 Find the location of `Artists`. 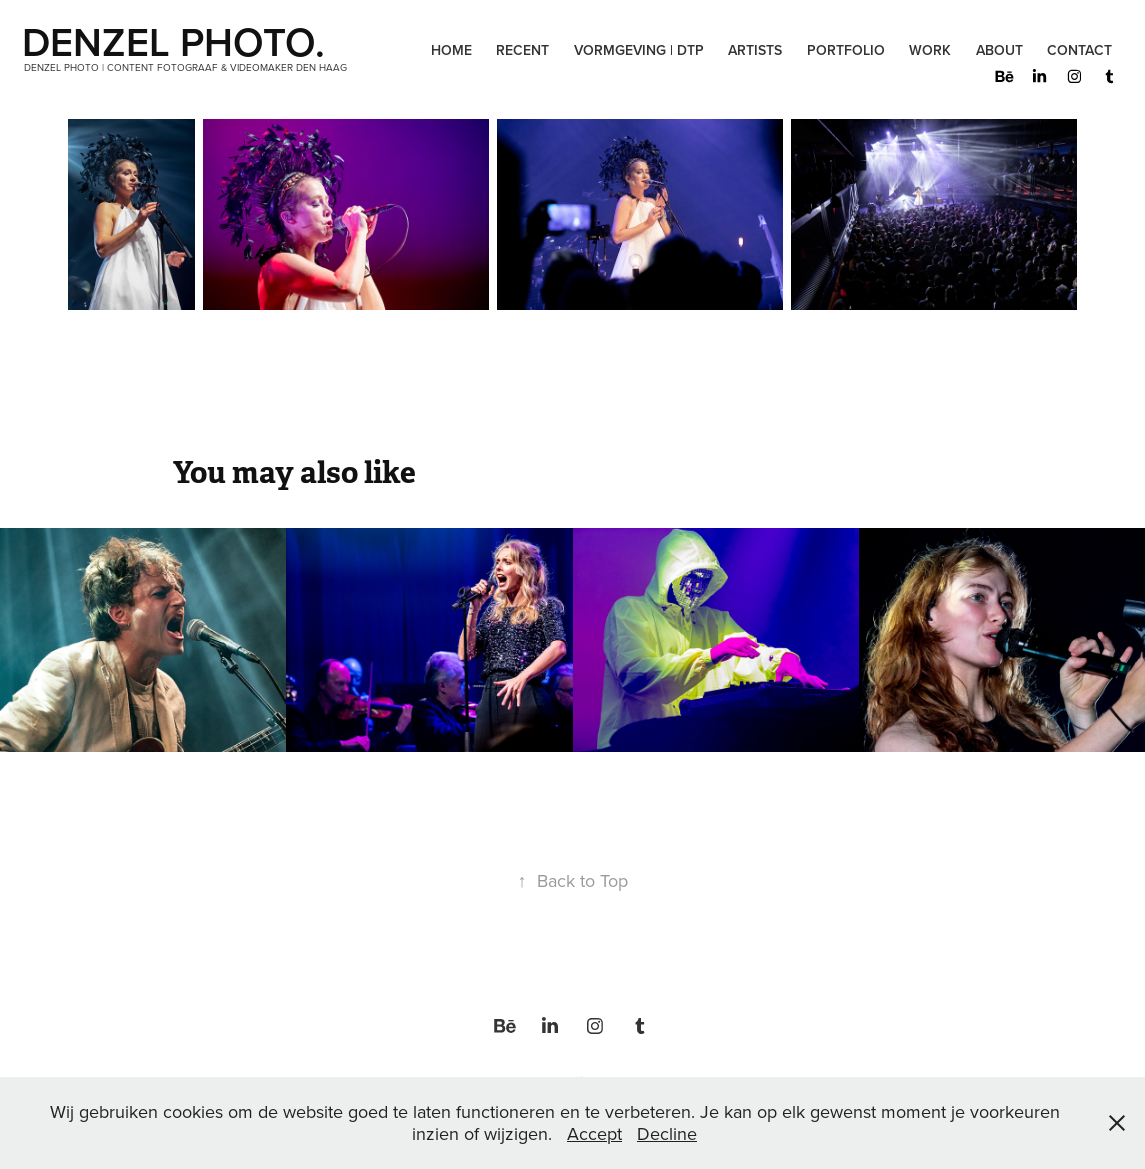

Artists is located at coordinates (755, 50).